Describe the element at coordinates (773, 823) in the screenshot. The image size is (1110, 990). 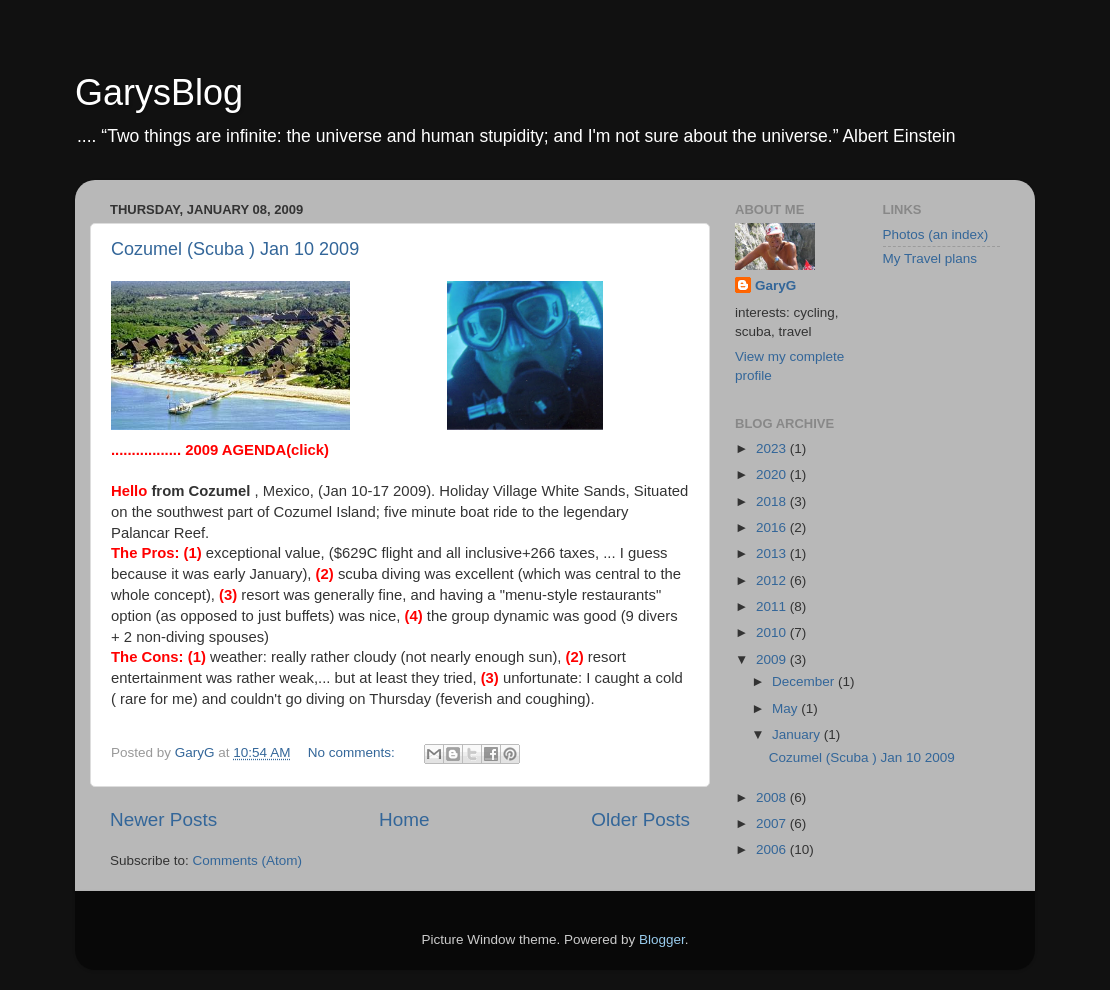
I see `2007` at that location.